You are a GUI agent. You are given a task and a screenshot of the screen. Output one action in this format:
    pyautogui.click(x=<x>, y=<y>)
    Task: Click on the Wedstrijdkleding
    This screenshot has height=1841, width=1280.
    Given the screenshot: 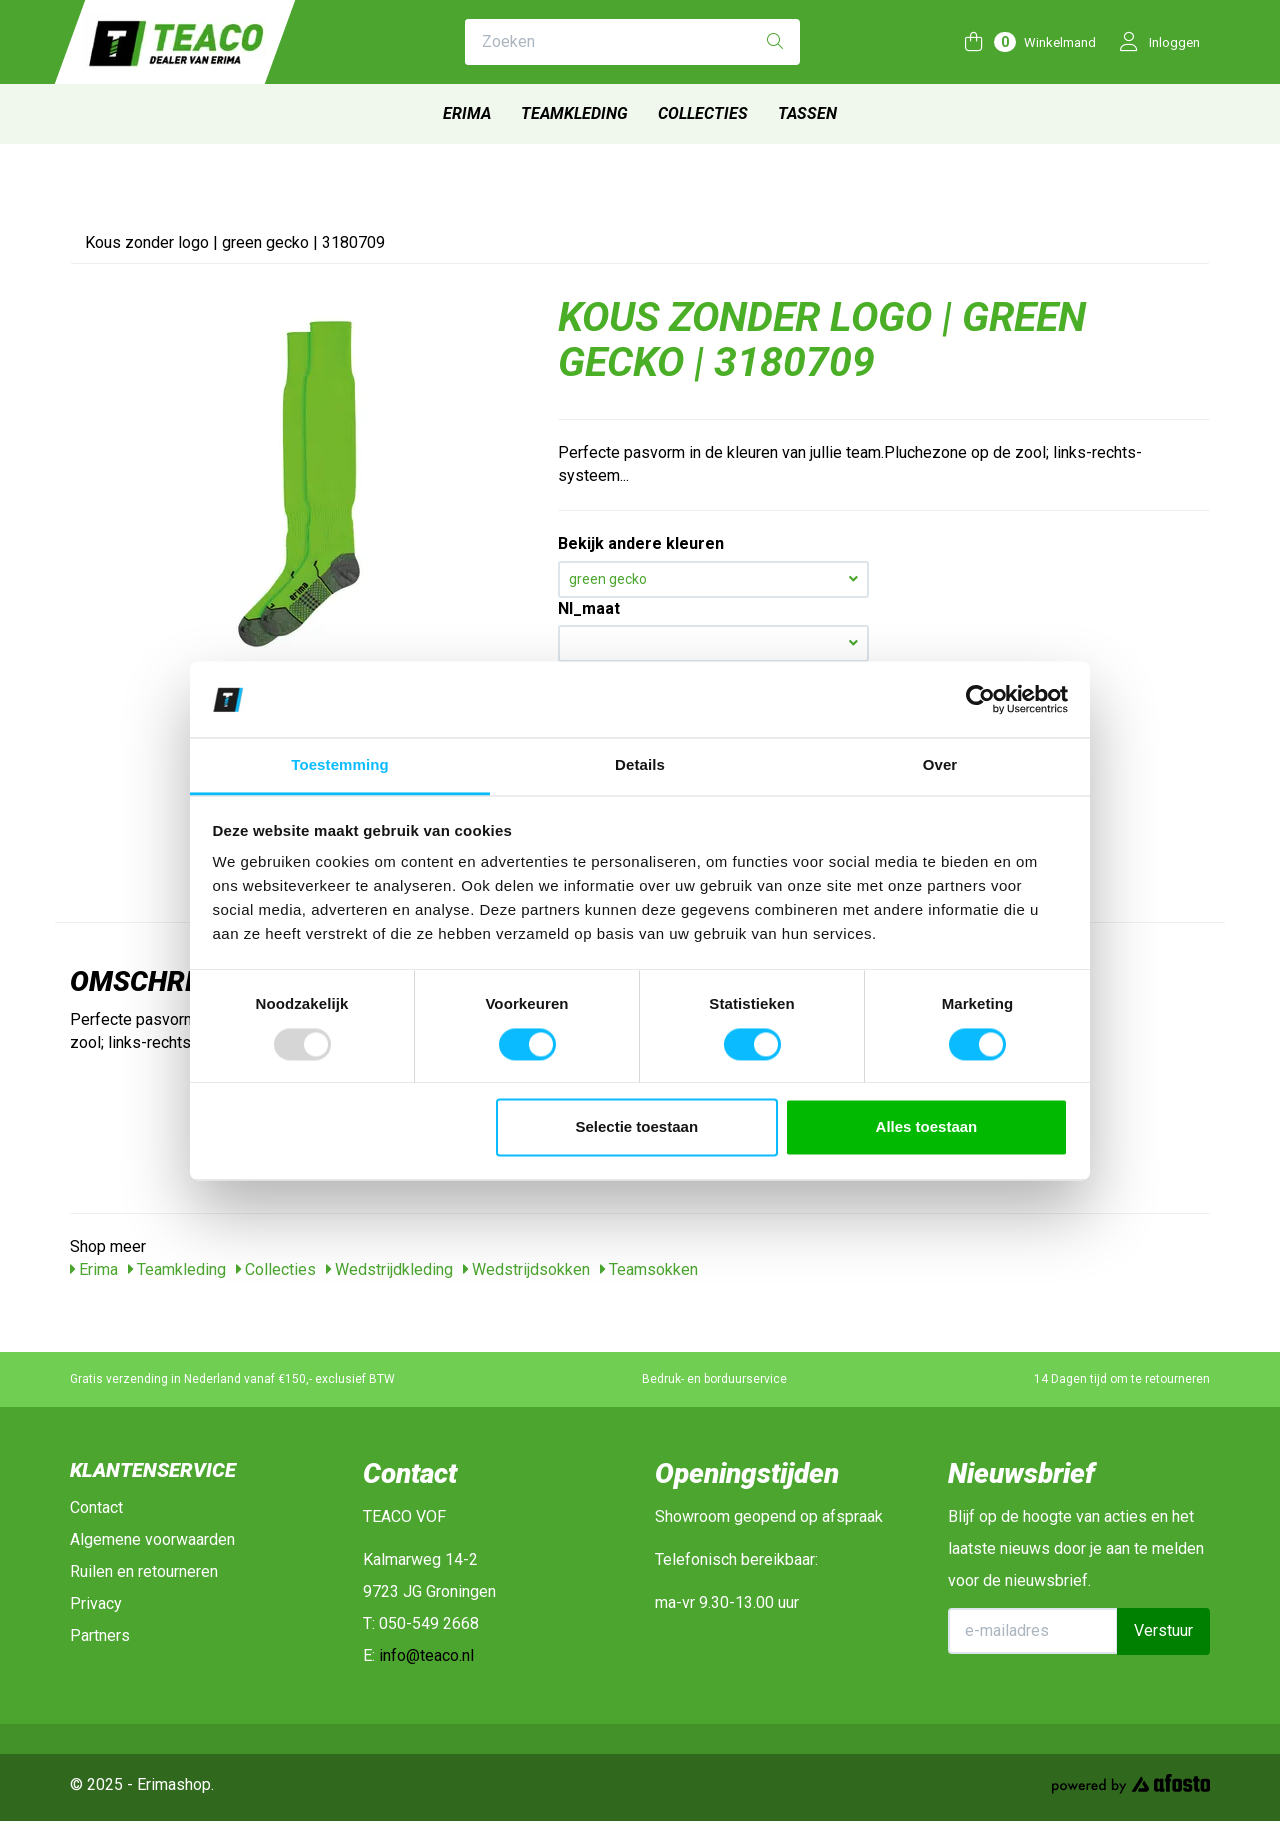 What is the action you would take?
    pyautogui.click(x=389, y=1269)
    